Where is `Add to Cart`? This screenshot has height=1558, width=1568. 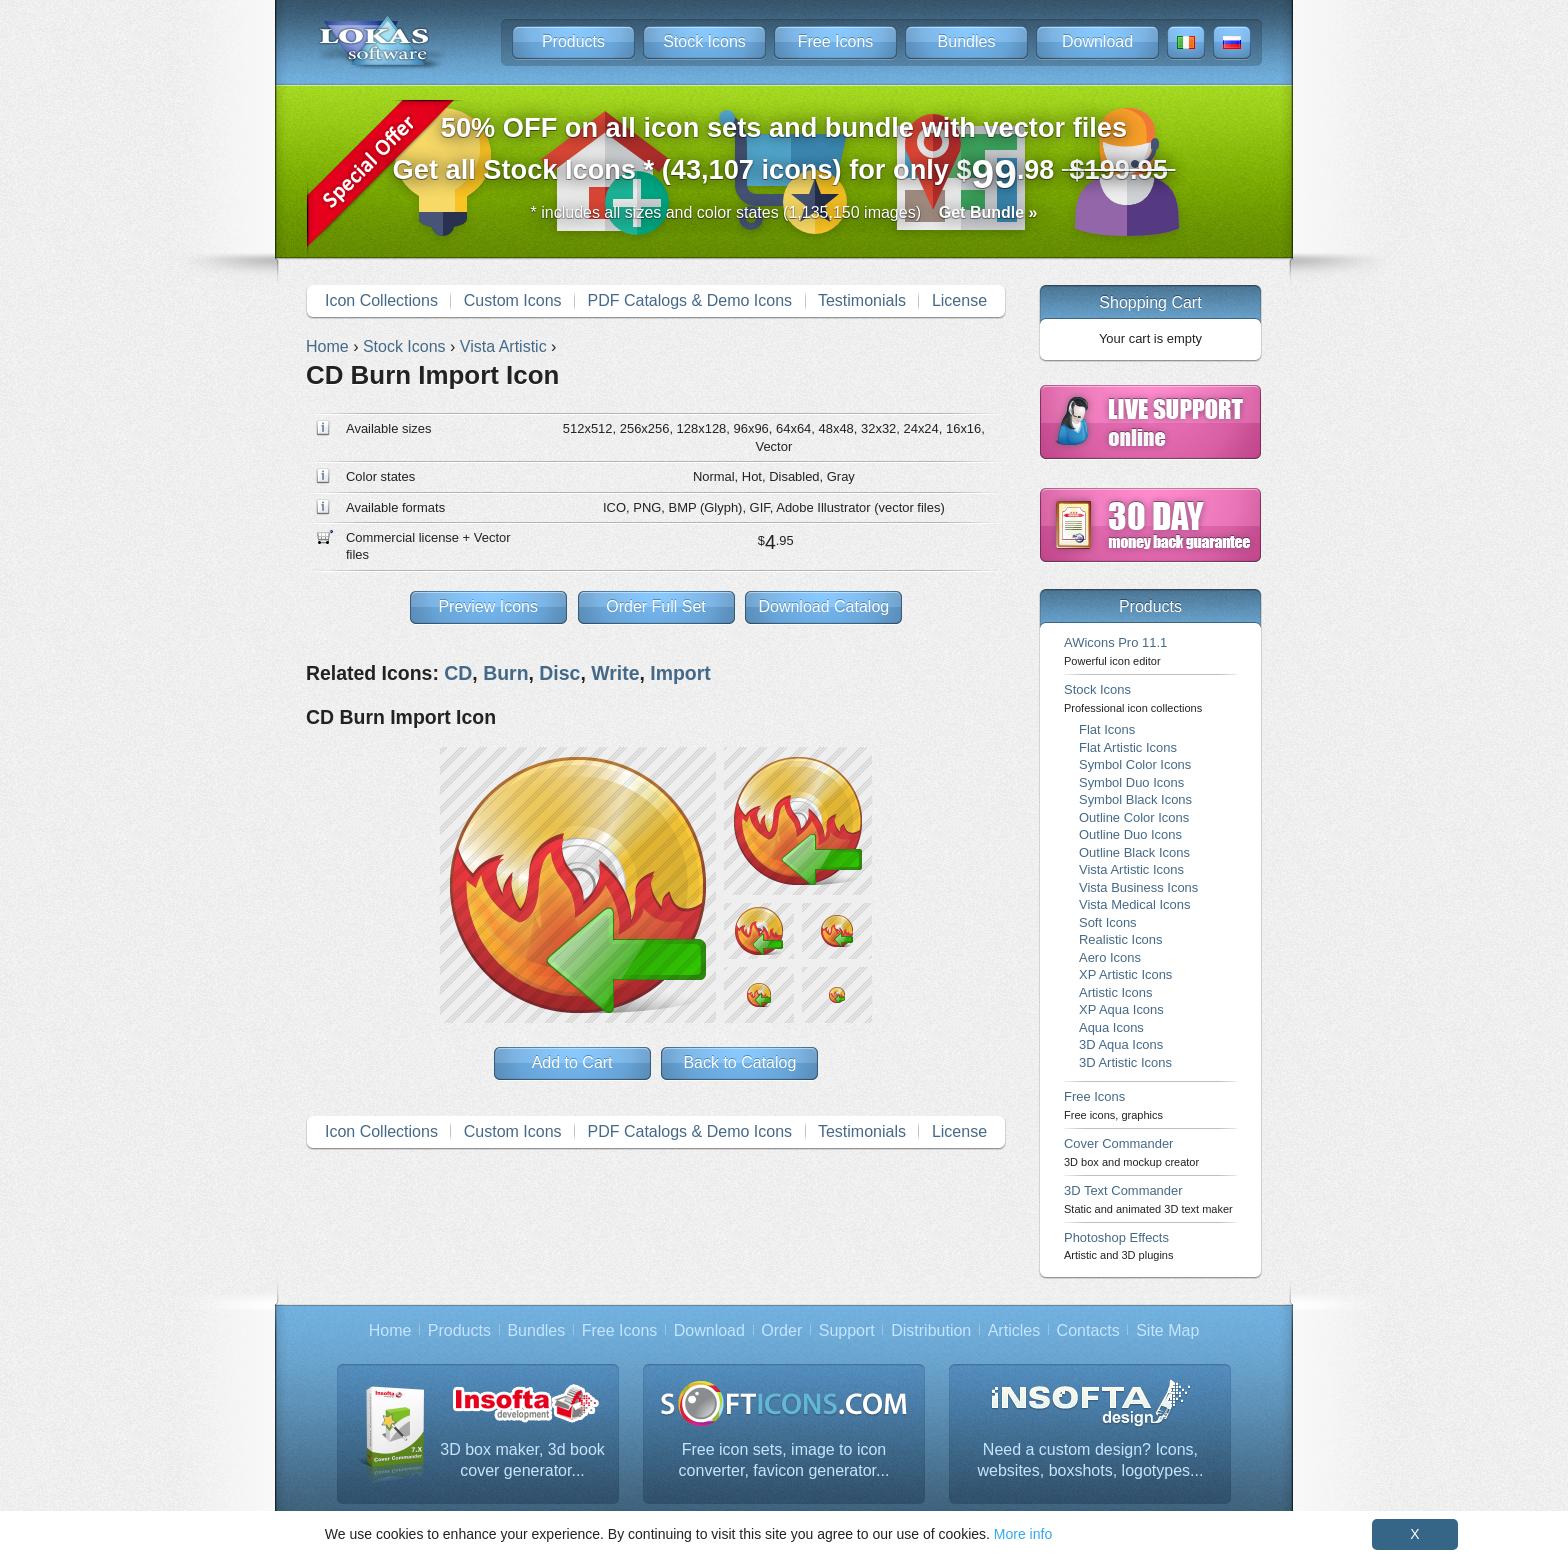
Add to Cart is located at coordinates (572, 1062).